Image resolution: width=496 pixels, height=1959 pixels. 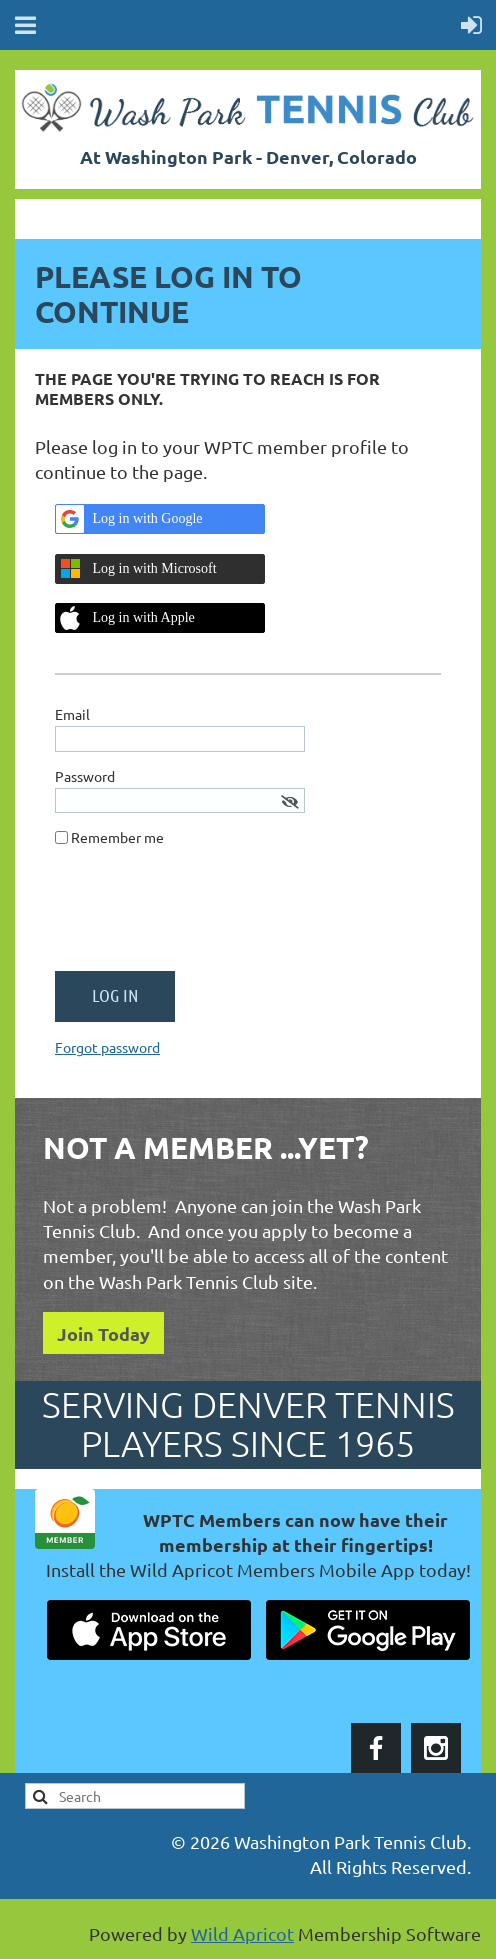 What do you see at coordinates (117, 837) in the screenshot?
I see `Remember me` at bounding box center [117, 837].